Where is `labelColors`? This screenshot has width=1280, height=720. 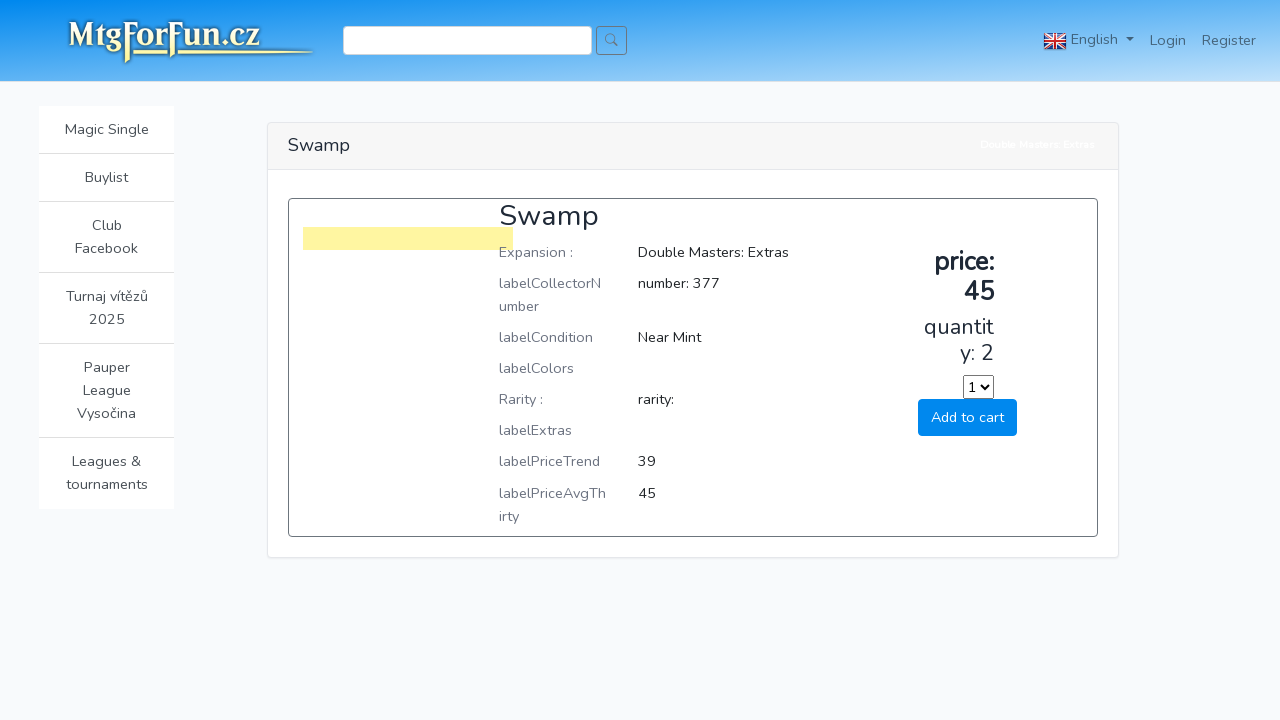 labelColors is located at coordinates (536, 368).